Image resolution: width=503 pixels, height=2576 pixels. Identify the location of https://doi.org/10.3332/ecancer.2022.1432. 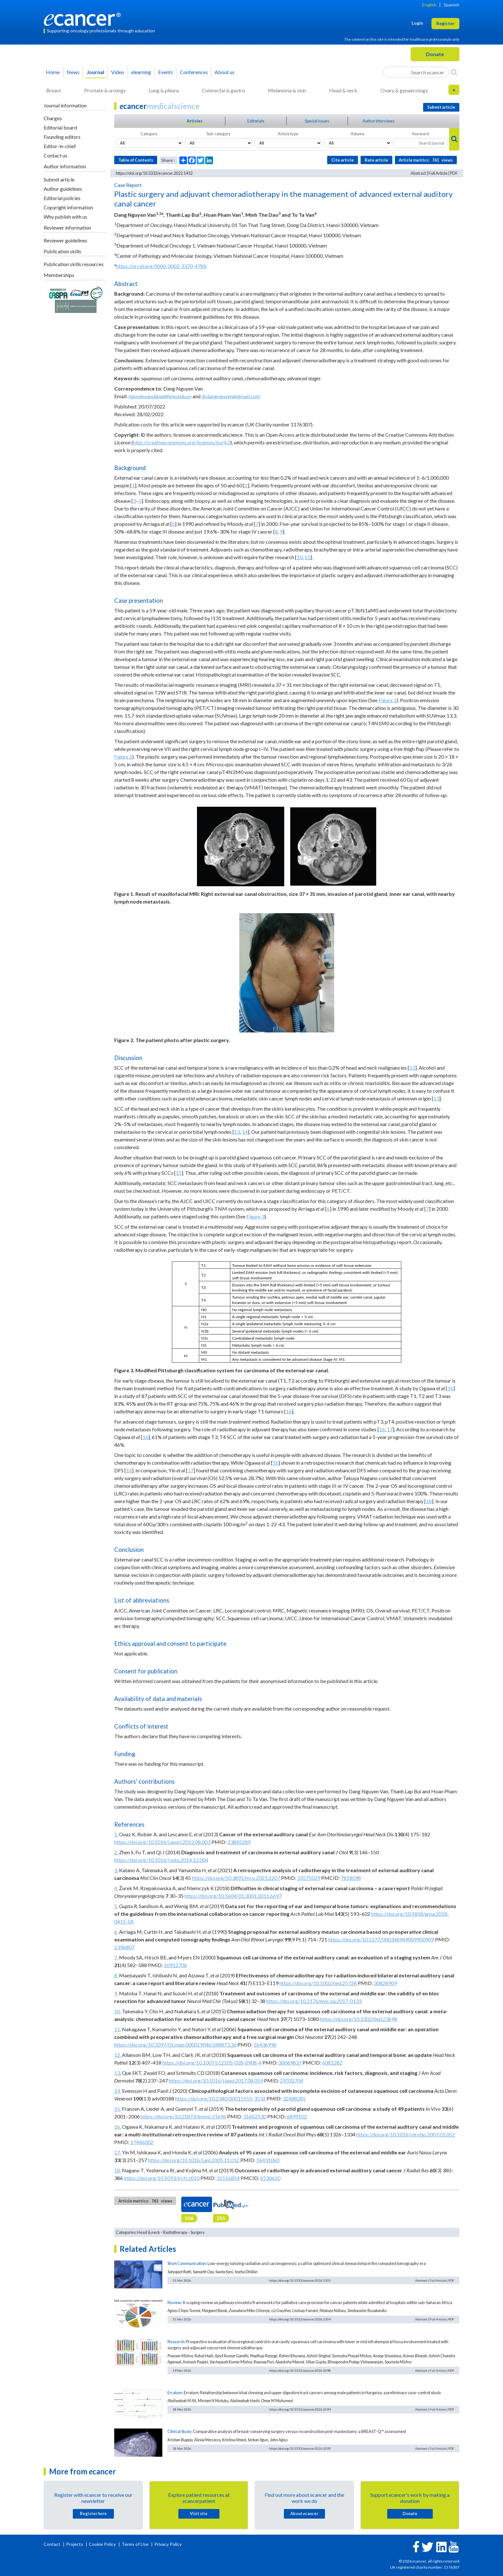
(154, 173).